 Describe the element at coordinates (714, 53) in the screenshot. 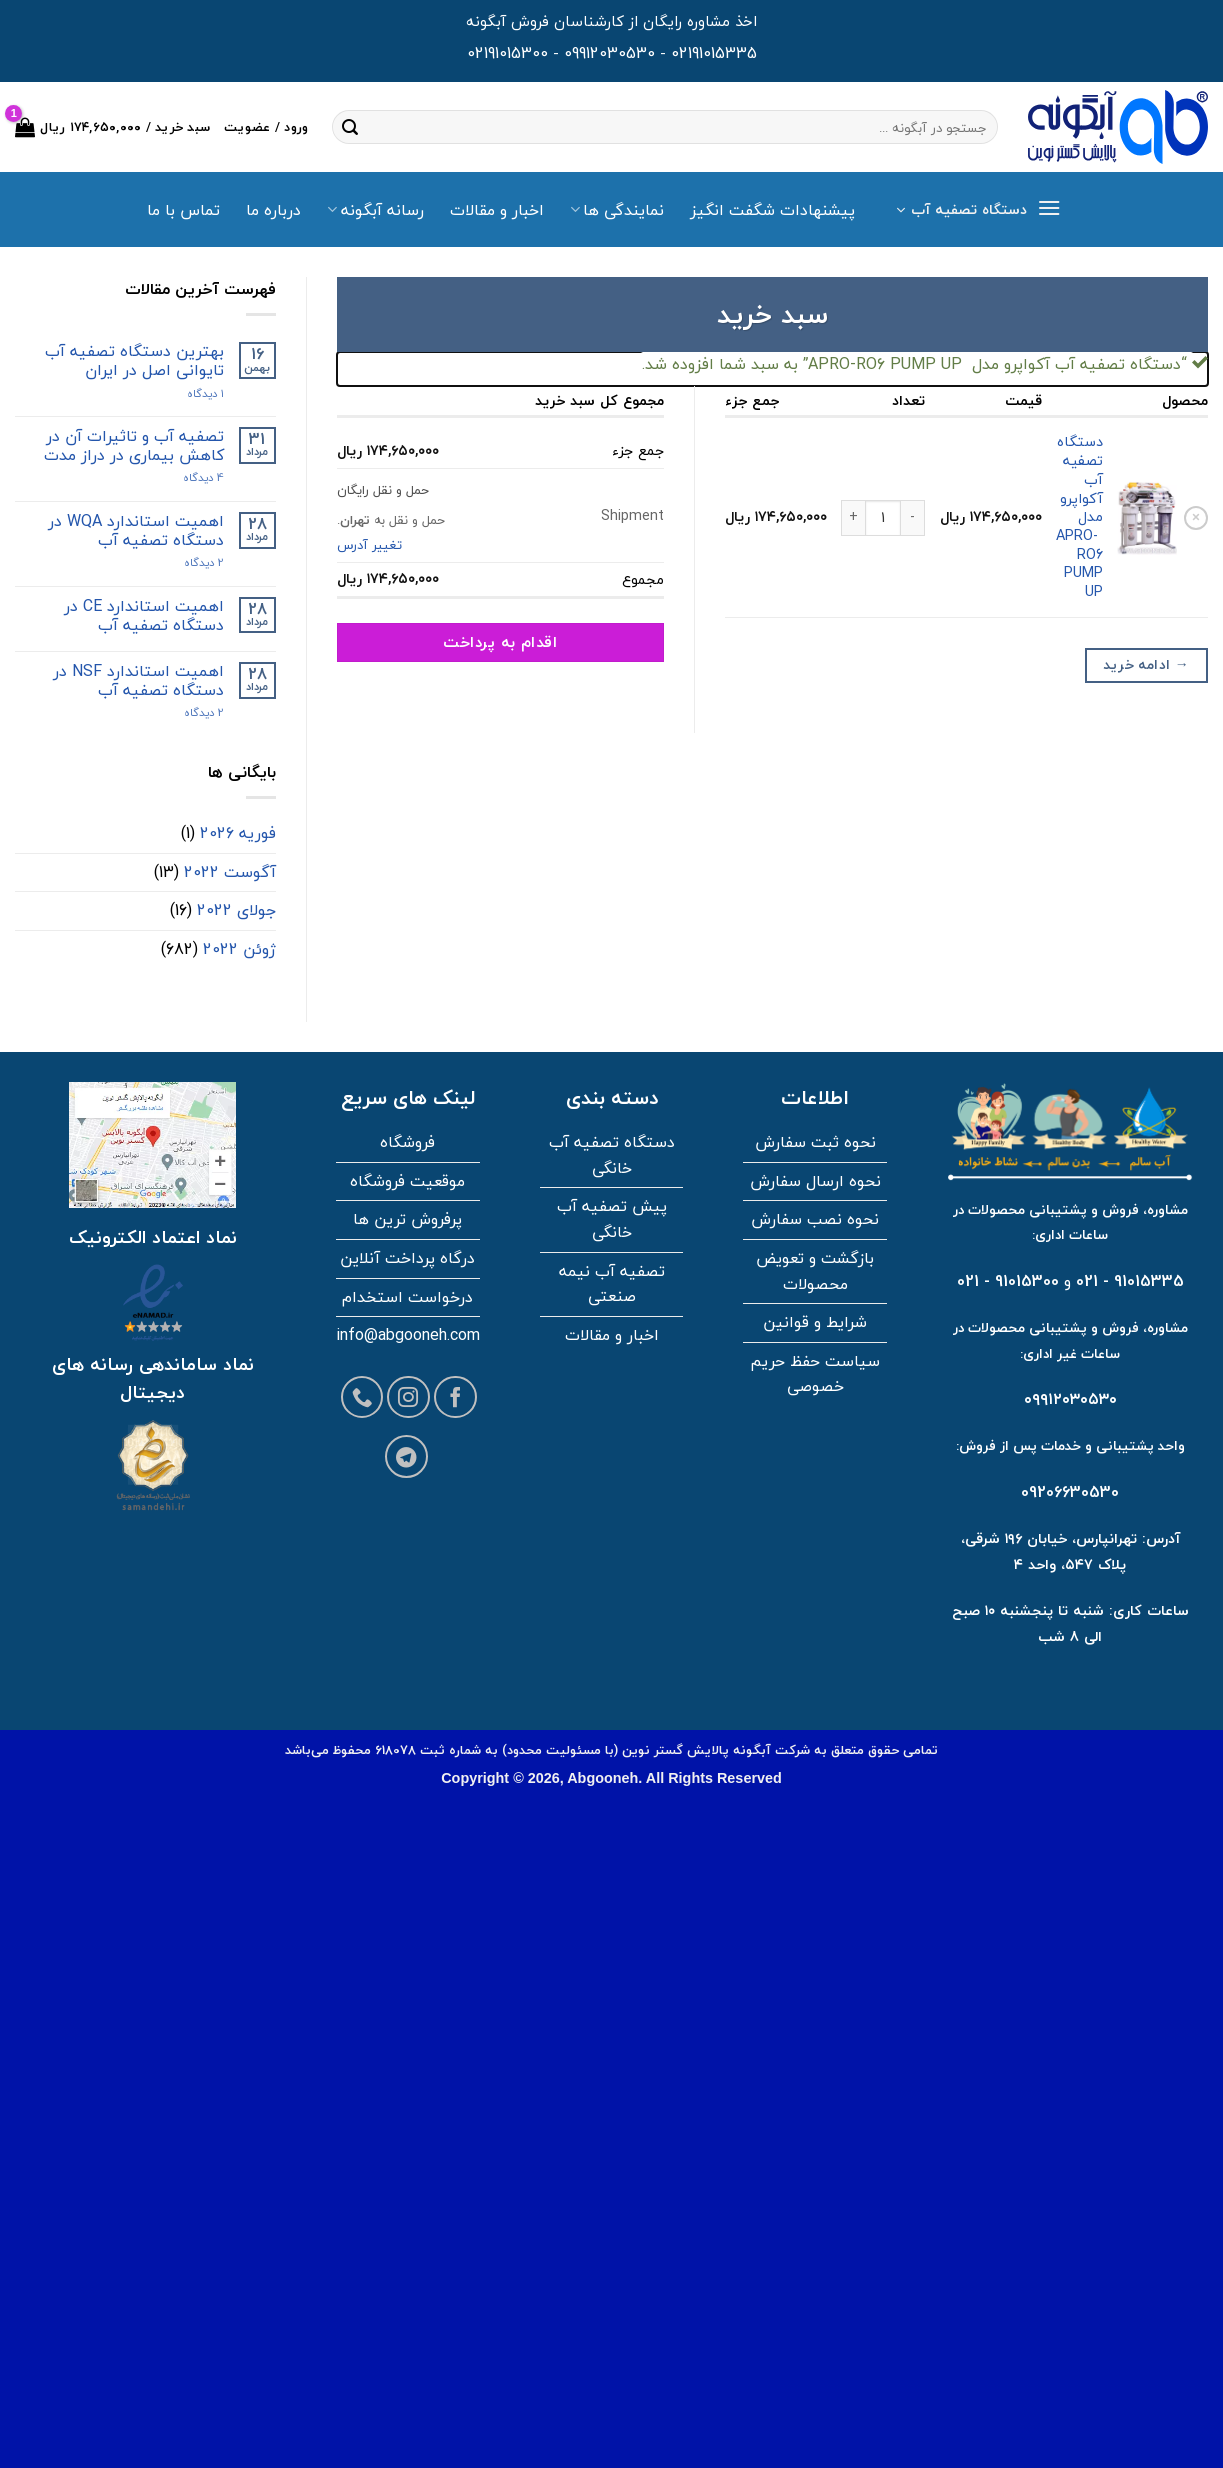

I see `02191015335` at that location.